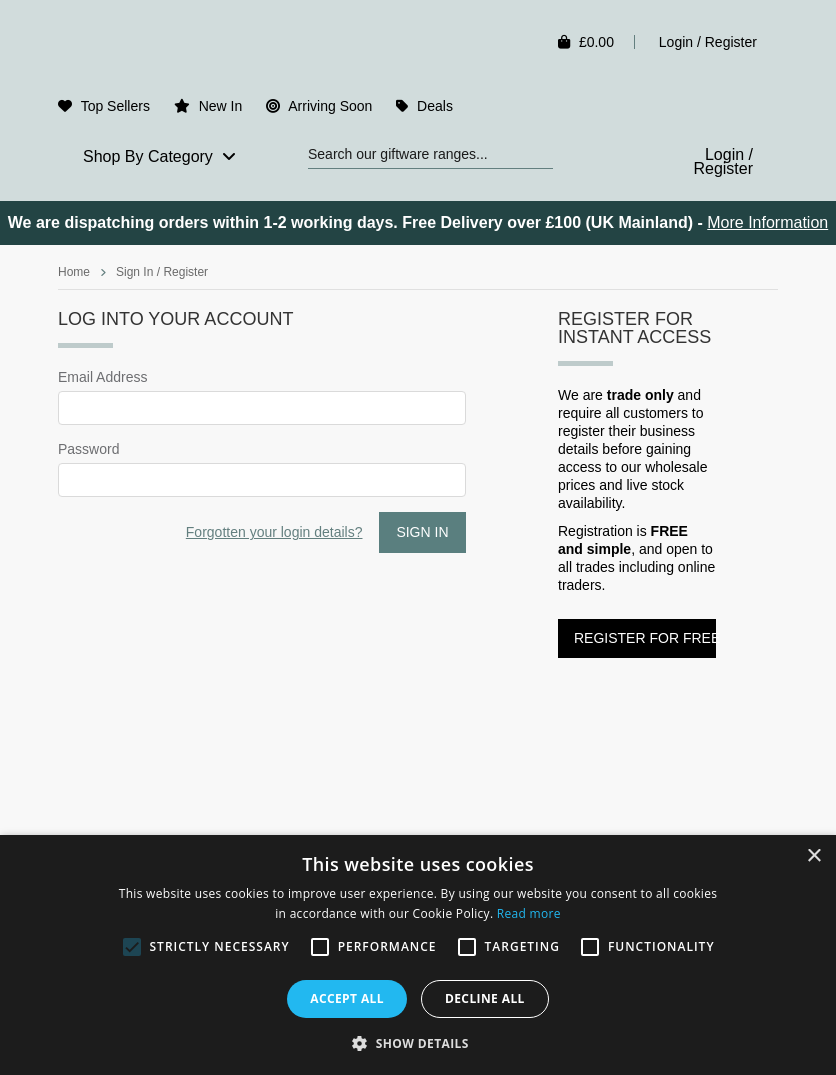 This screenshot has width=836, height=1075. I want to click on [button], so click(418, 1042).